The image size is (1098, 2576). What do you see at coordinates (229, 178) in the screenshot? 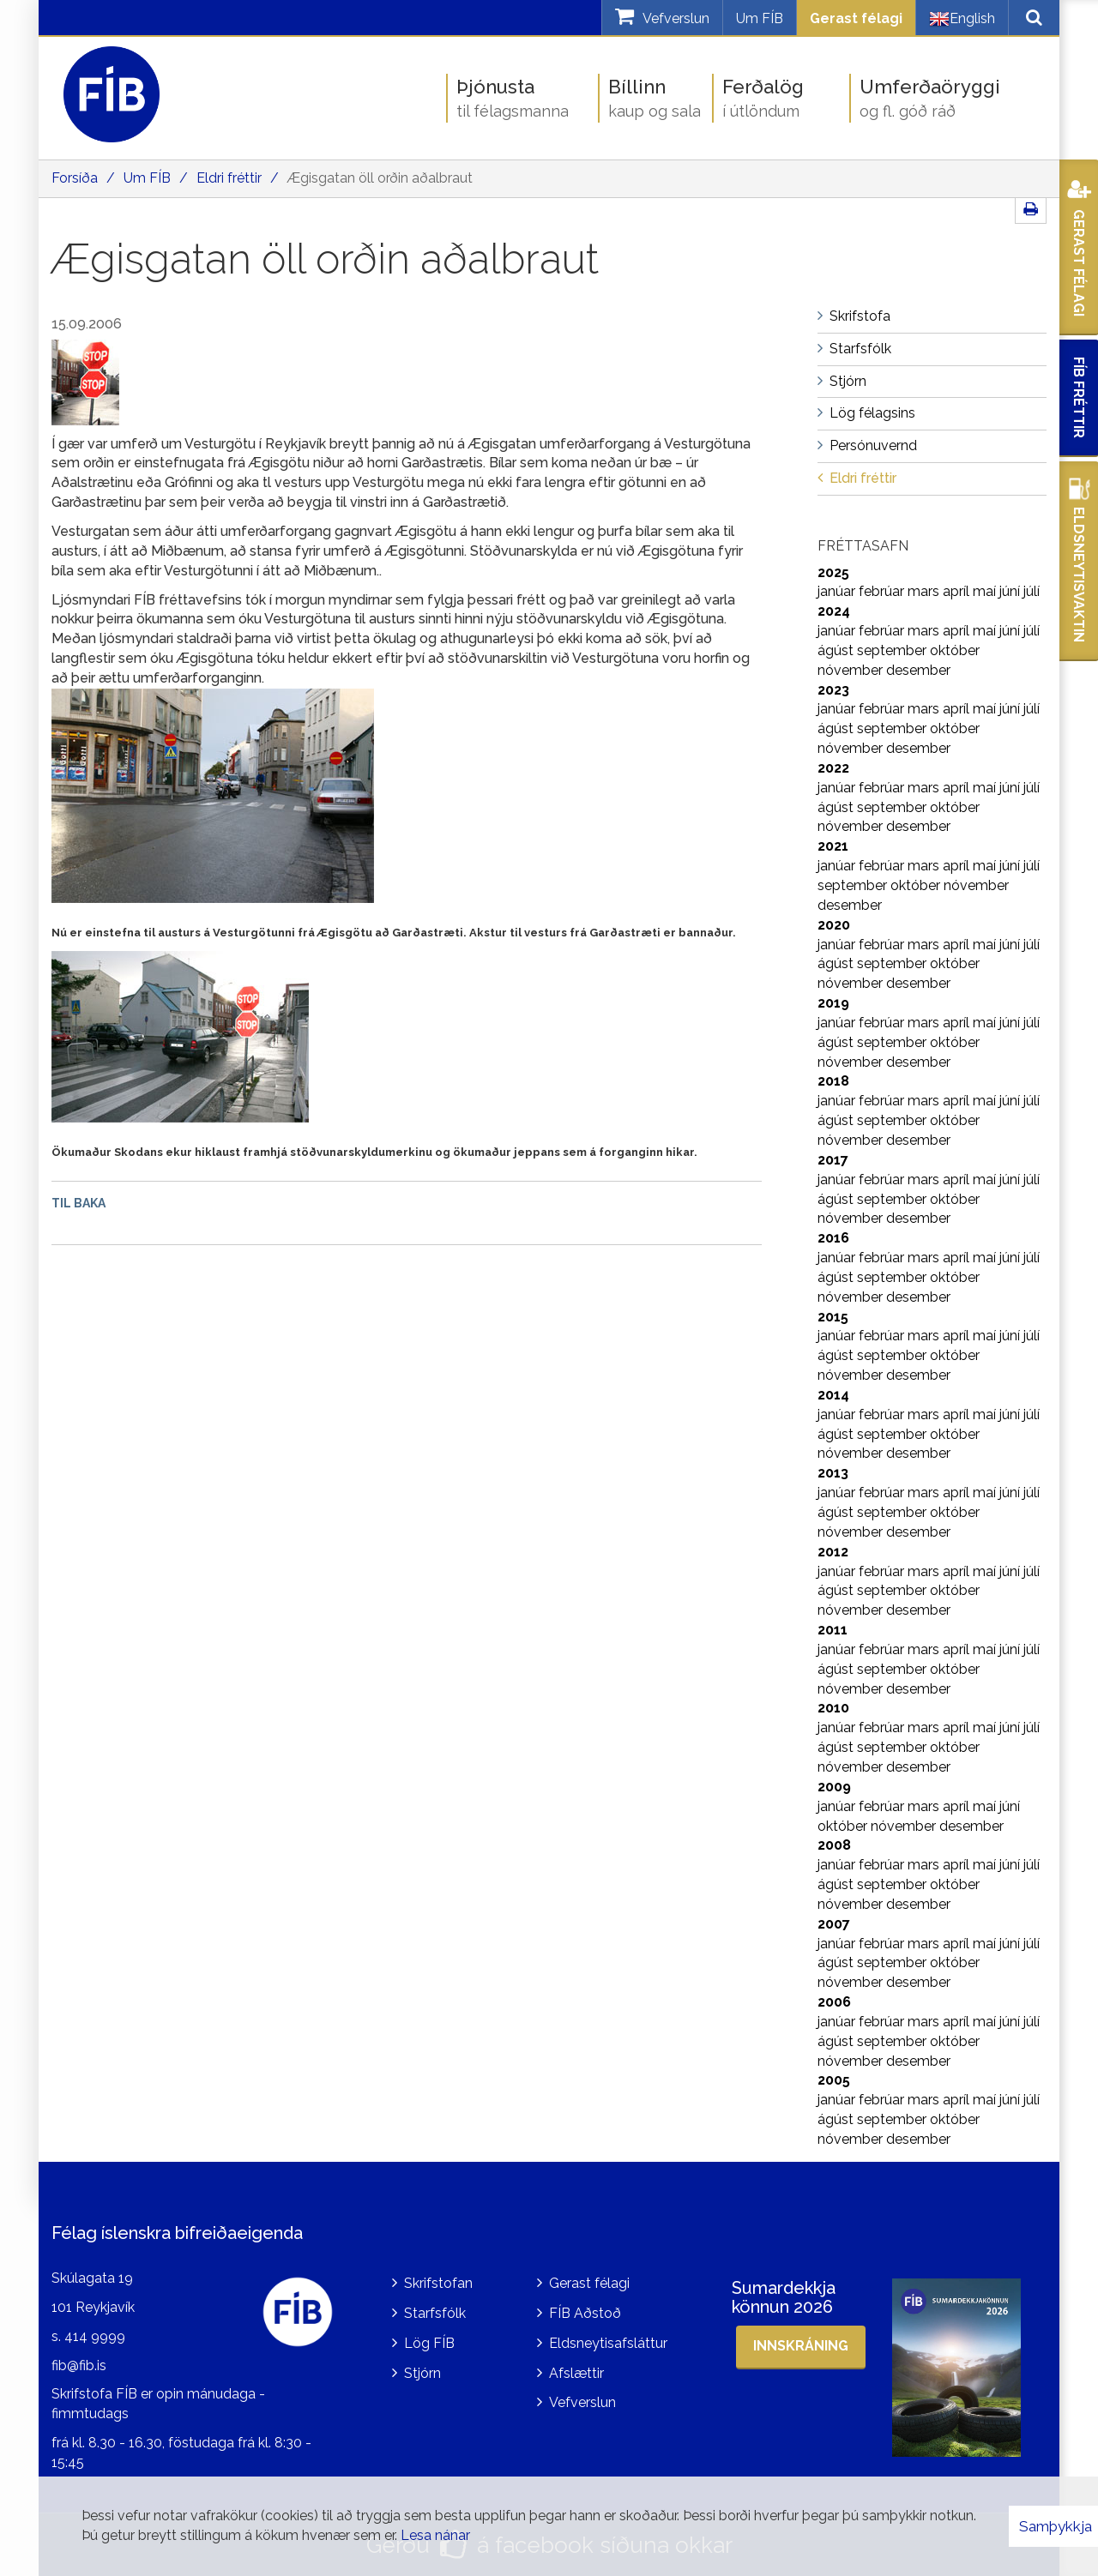
I see `Eldri fréttir` at bounding box center [229, 178].